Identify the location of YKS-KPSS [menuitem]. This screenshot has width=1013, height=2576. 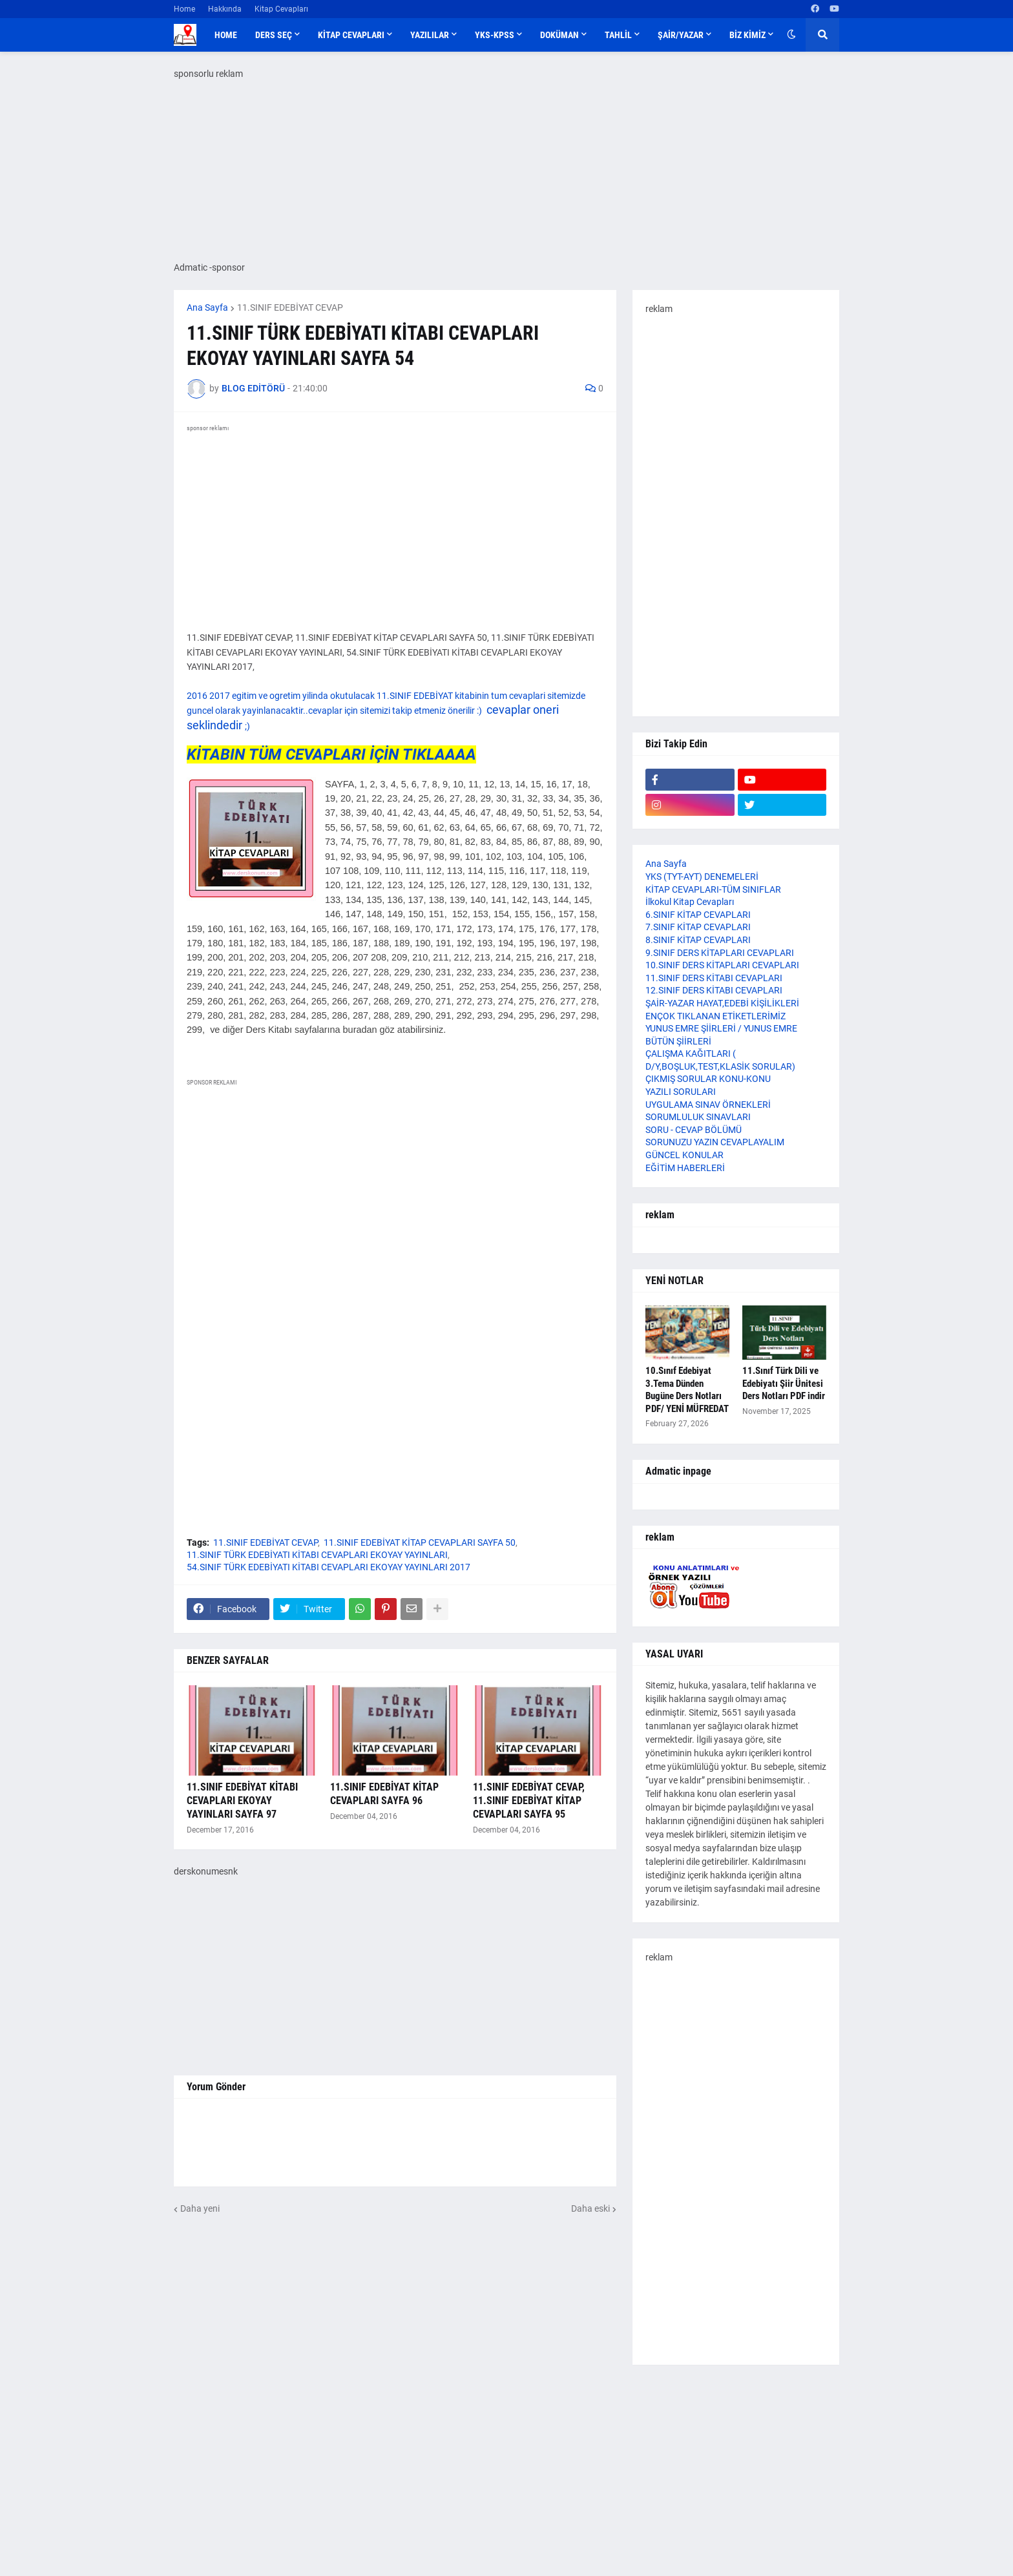
(494, 35).